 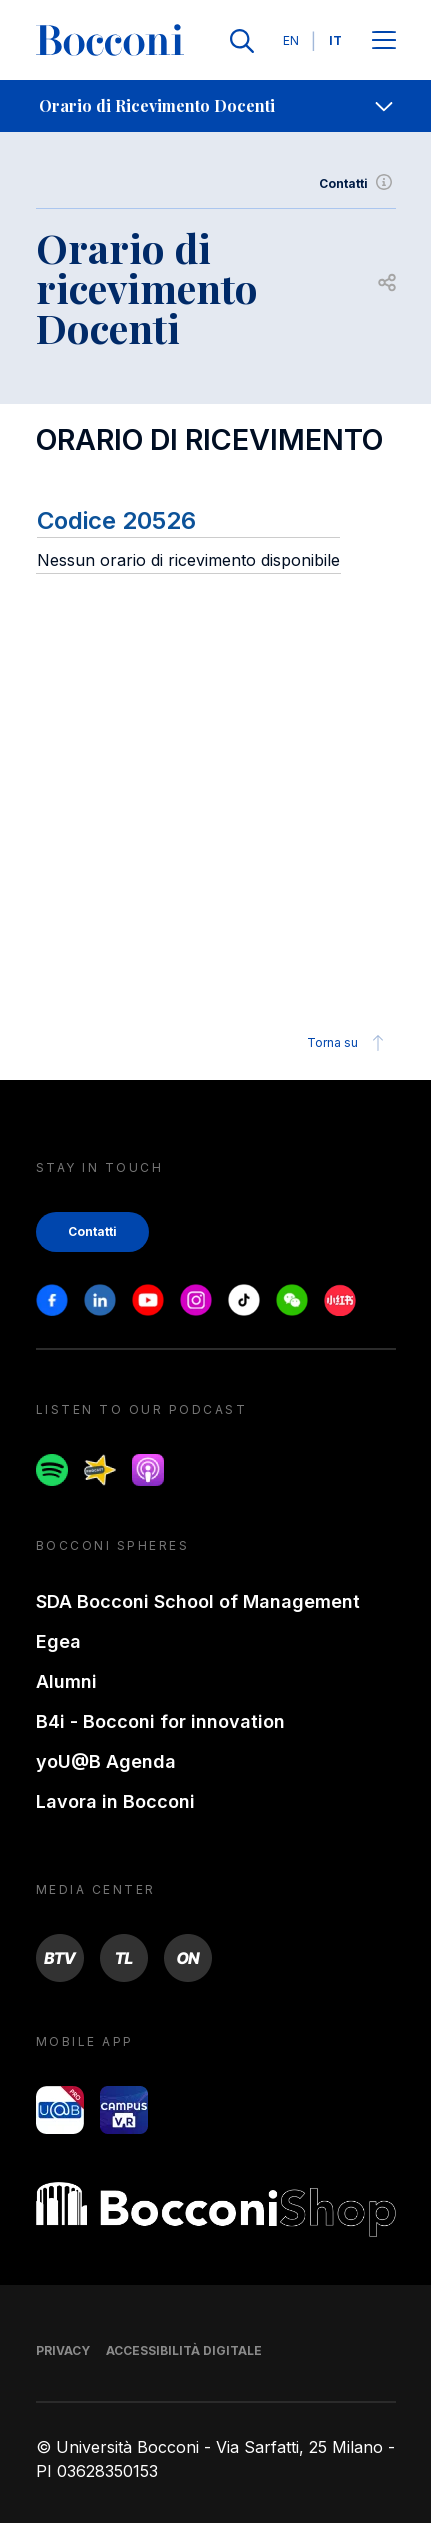 I want to click on Contatti, so click(x=357, y=184).